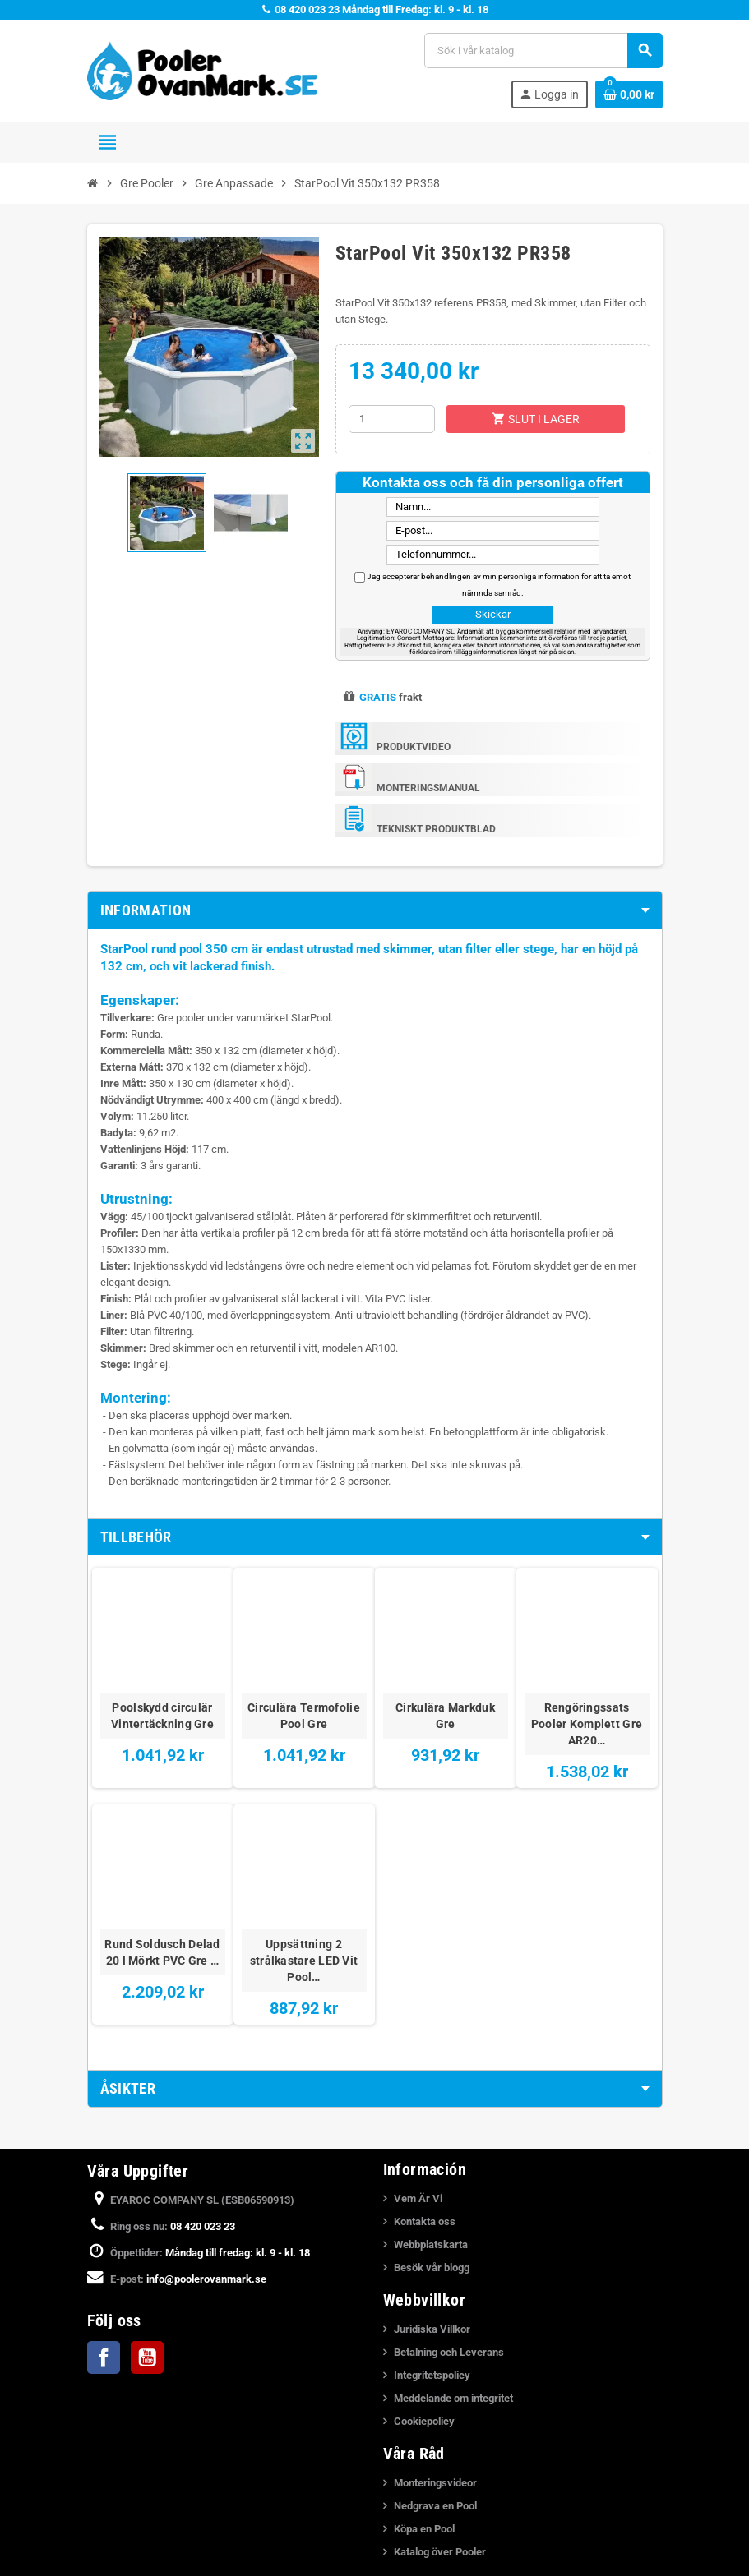 The image size is (749, 2576). What do you see at coordinates (418, 2198) in the screenshot?
I see `Vem Är Vi` at bounding box center [418, 2198].